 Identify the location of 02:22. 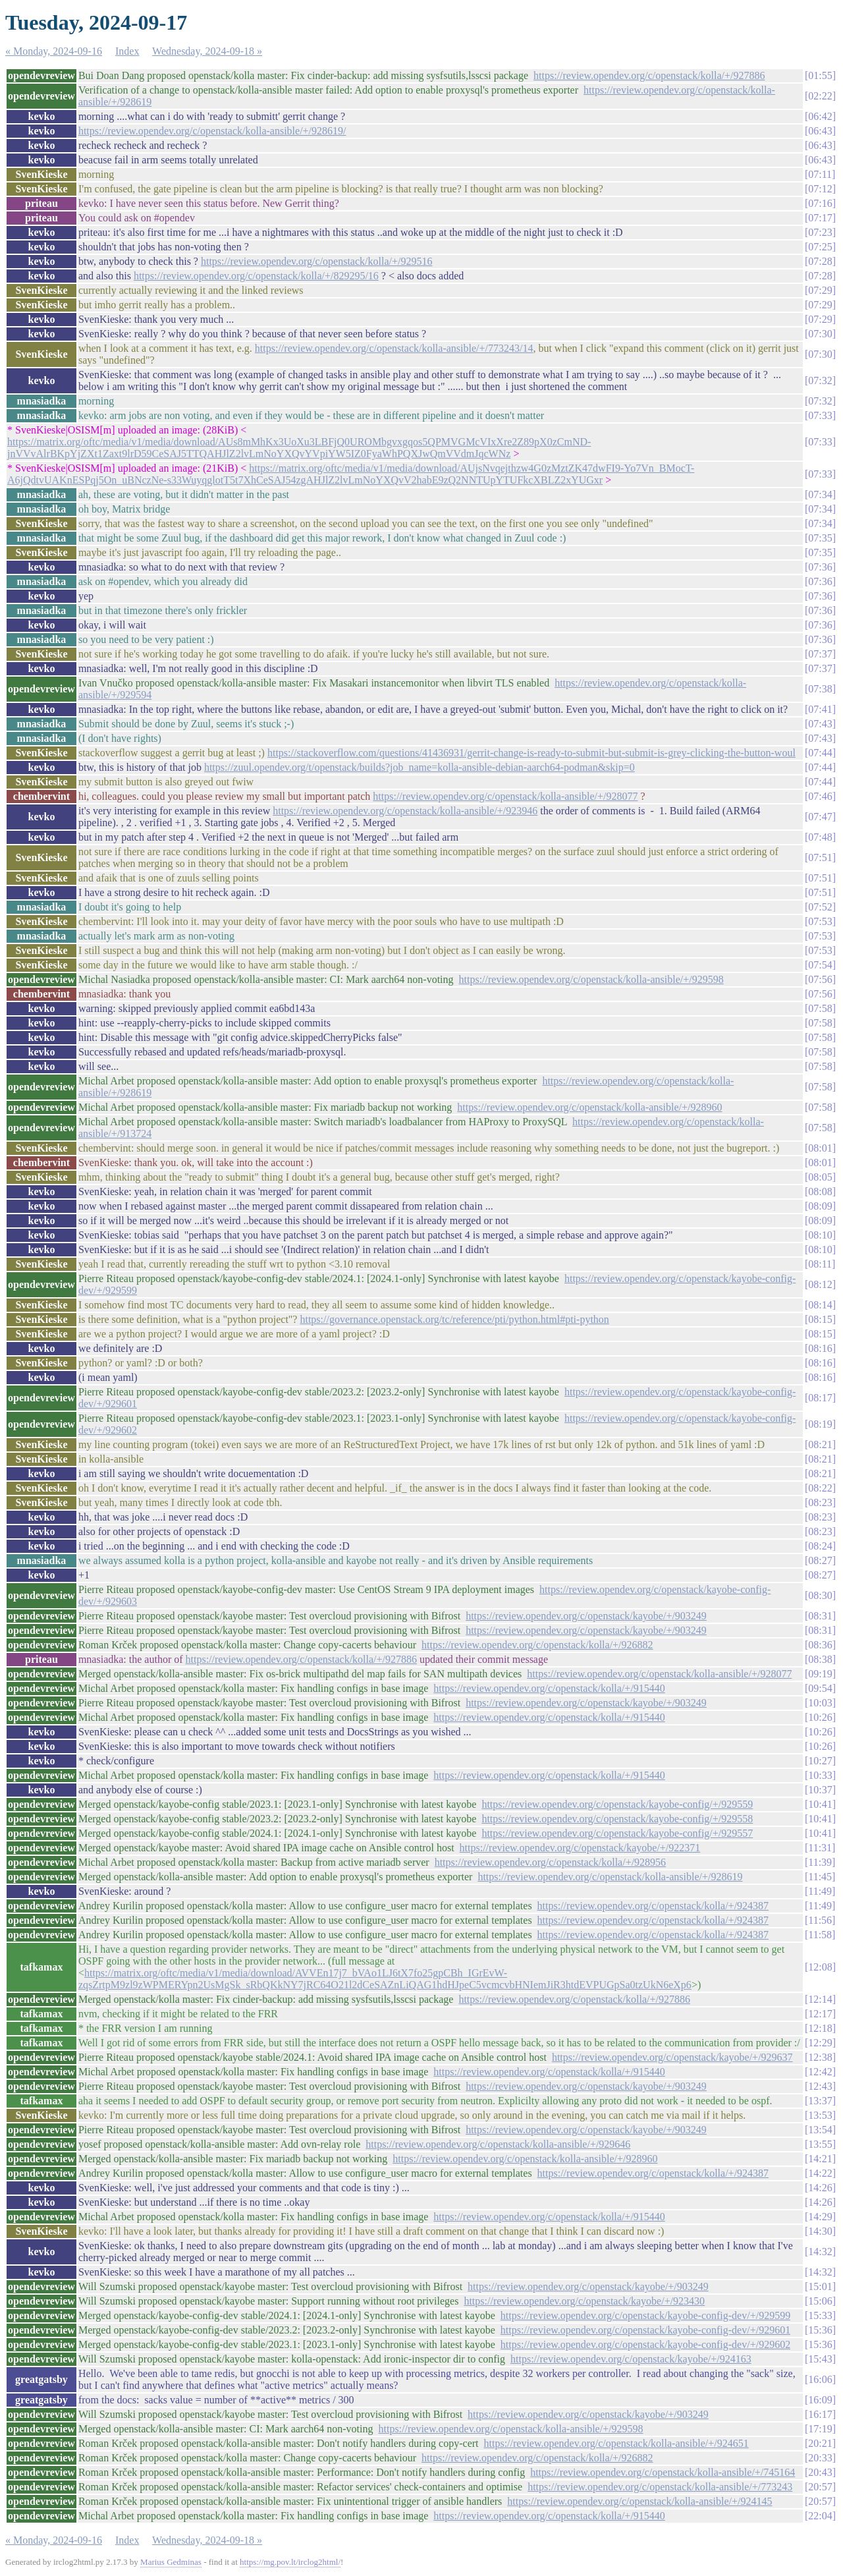
(820, 95).